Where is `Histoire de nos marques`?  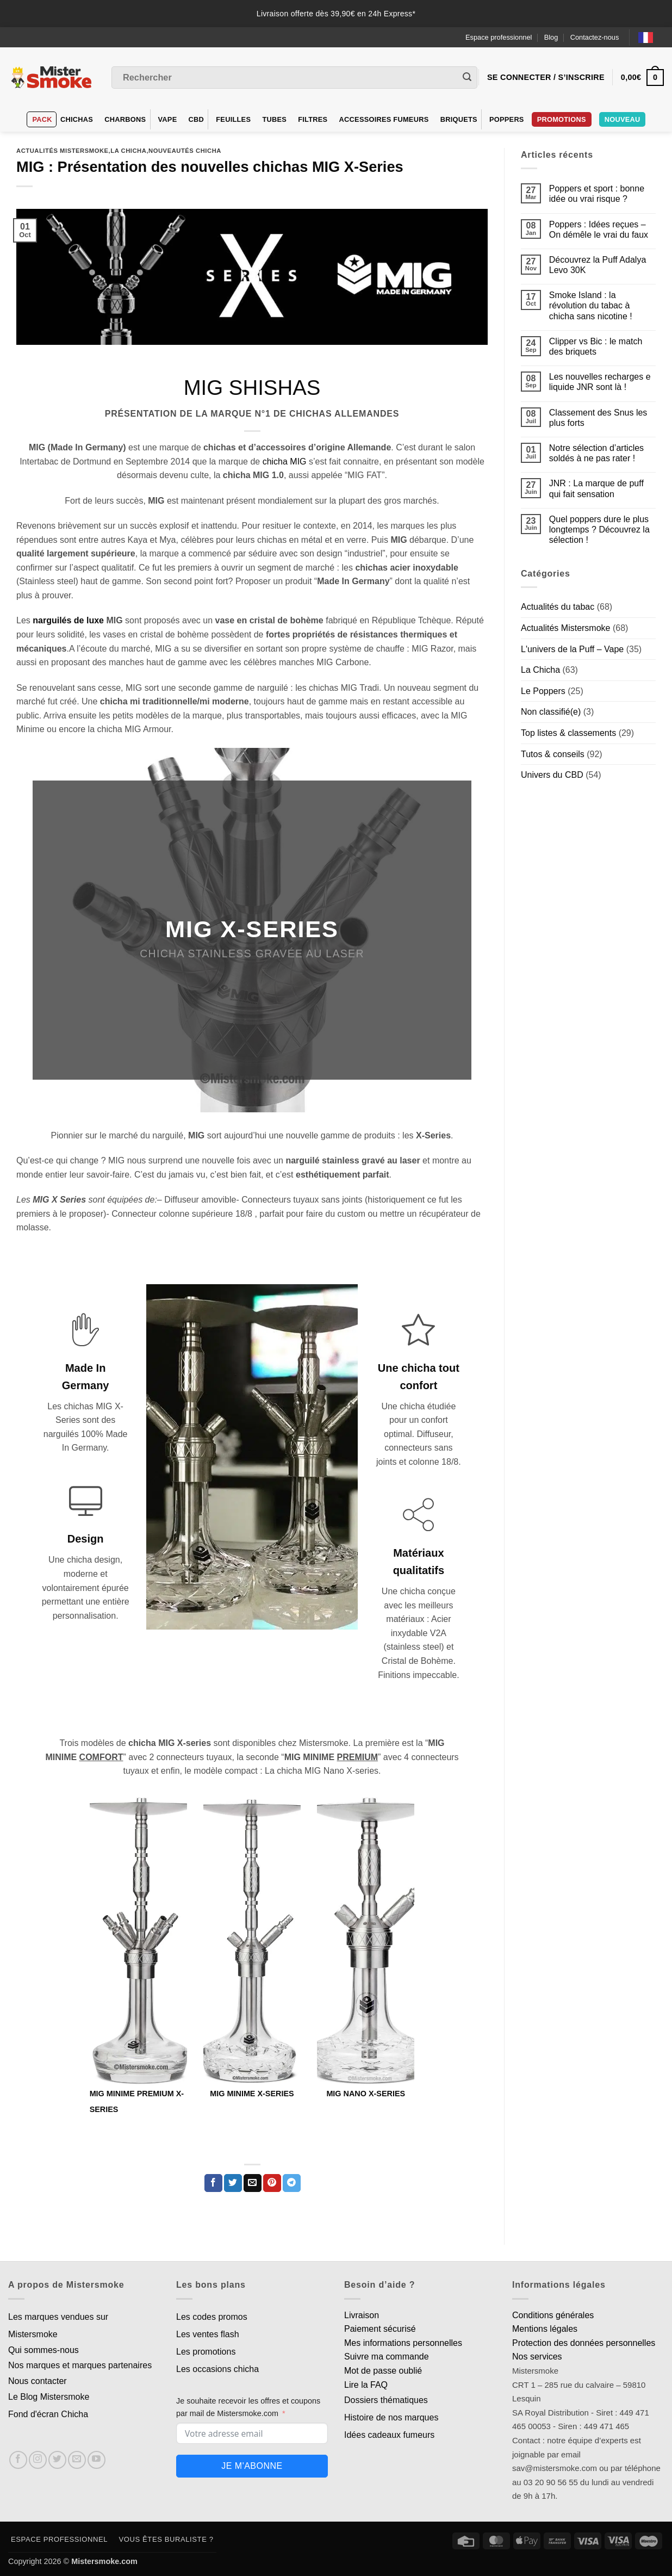
Histoire de nos marques is located at coordinates (391, 2417).